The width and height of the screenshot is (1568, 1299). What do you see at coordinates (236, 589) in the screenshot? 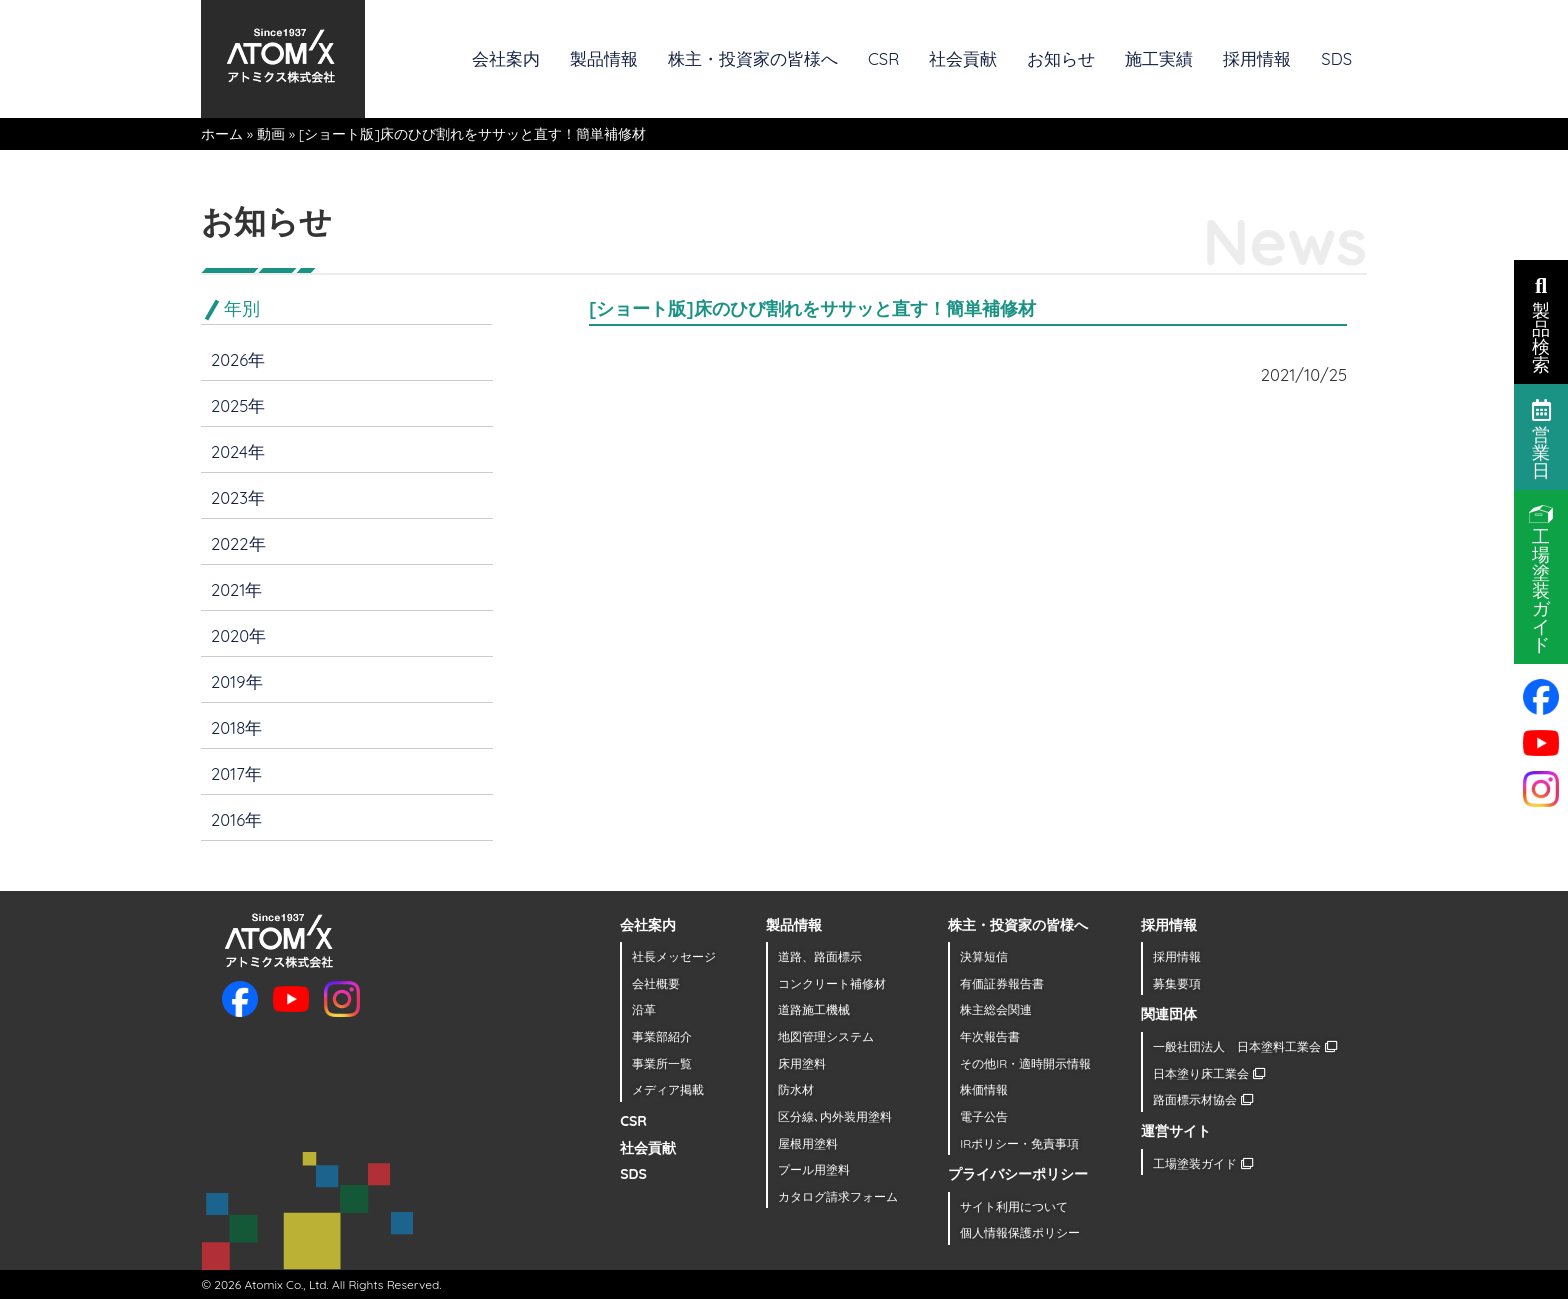
I see `2021年` at bounding box center [236, 589].